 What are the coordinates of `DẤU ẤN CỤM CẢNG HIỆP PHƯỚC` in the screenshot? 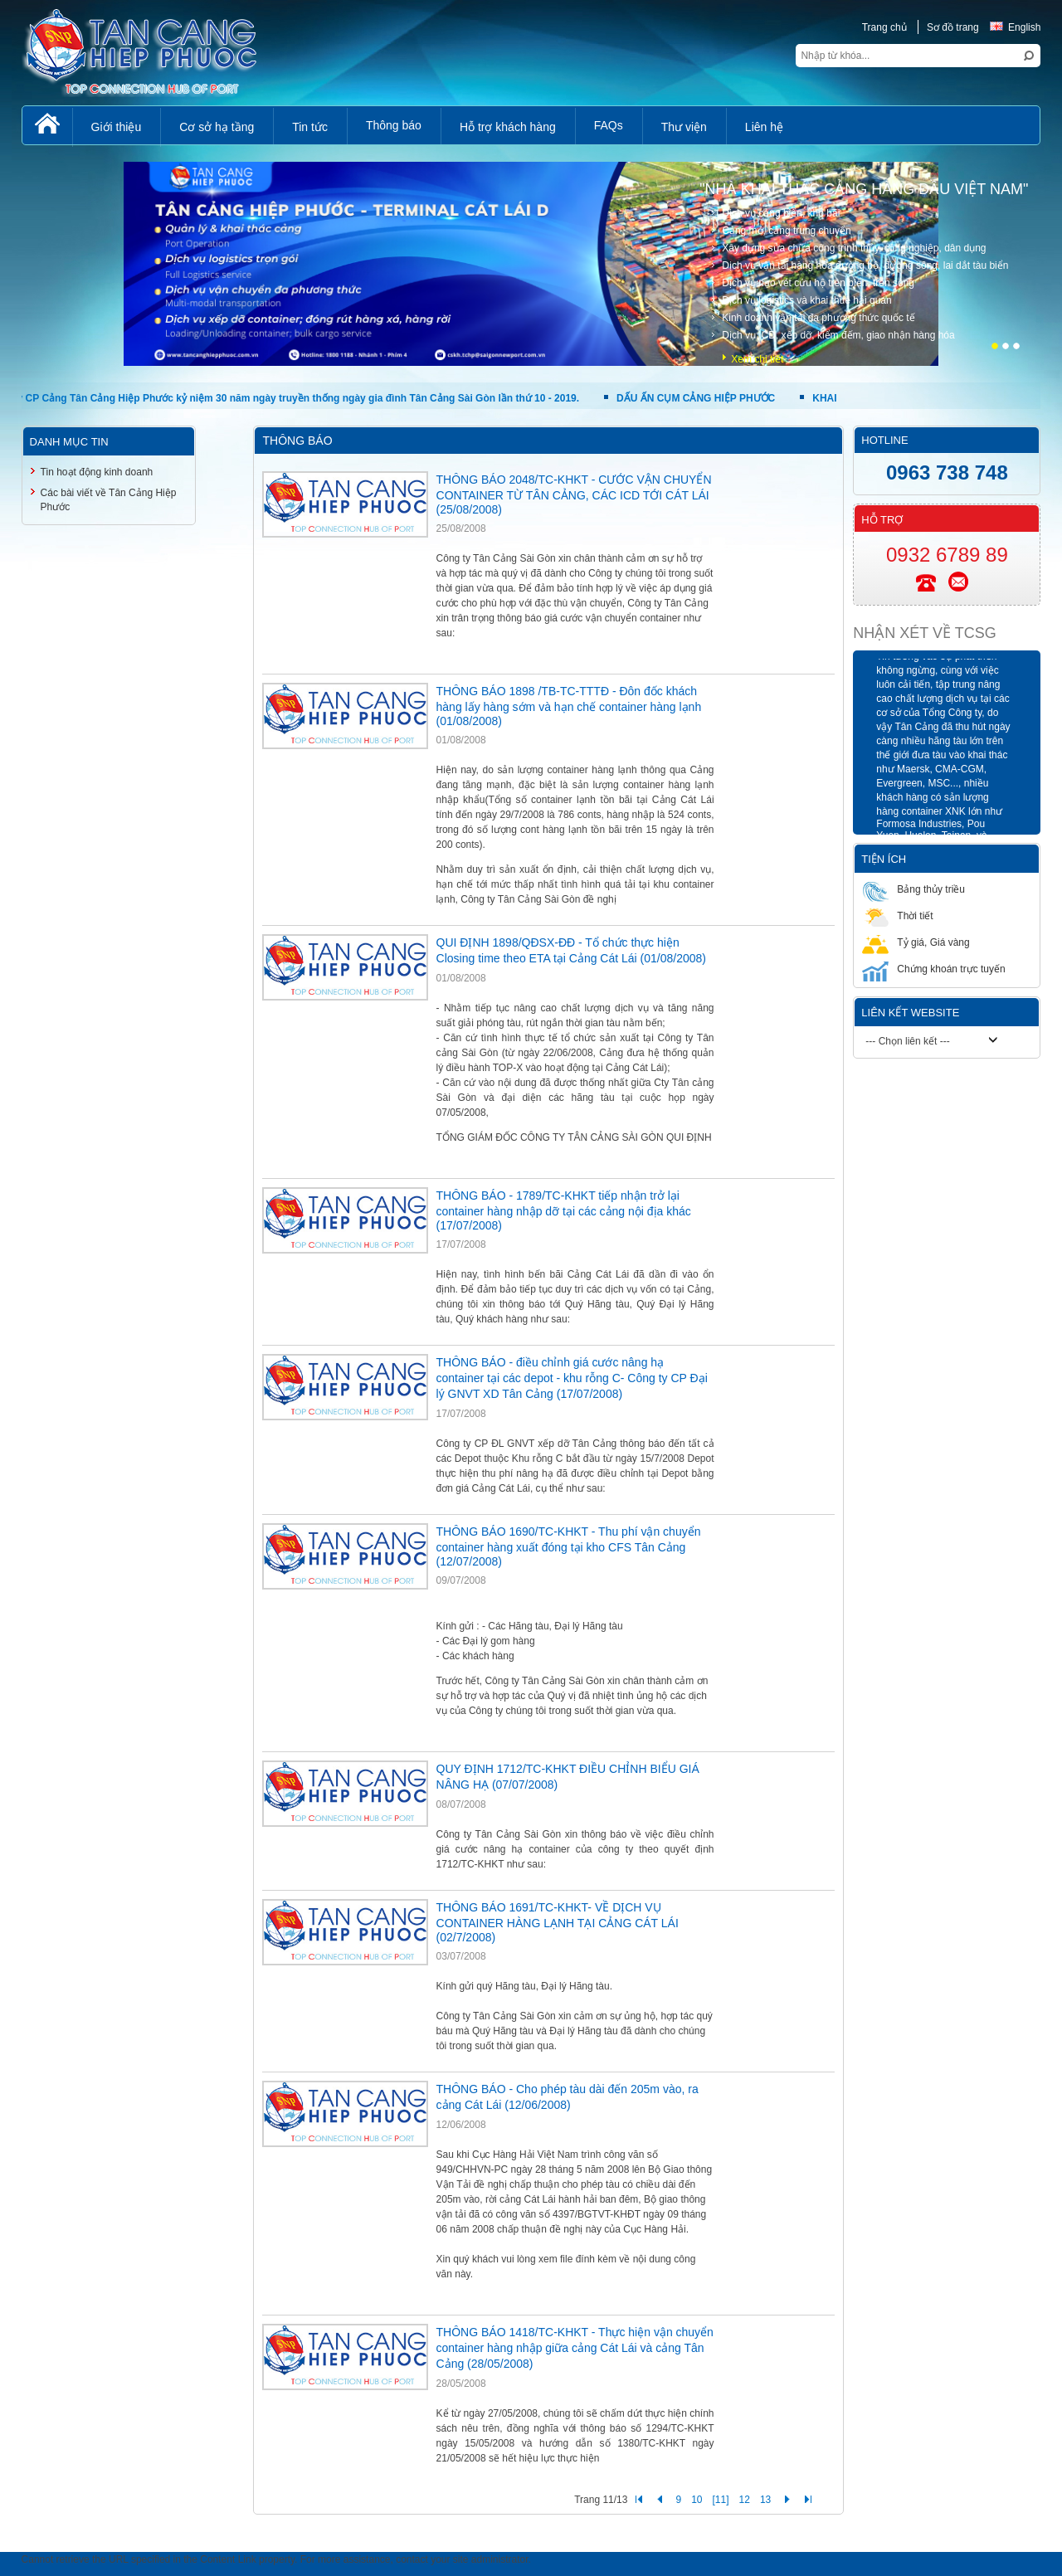 It's located at (696, 398).